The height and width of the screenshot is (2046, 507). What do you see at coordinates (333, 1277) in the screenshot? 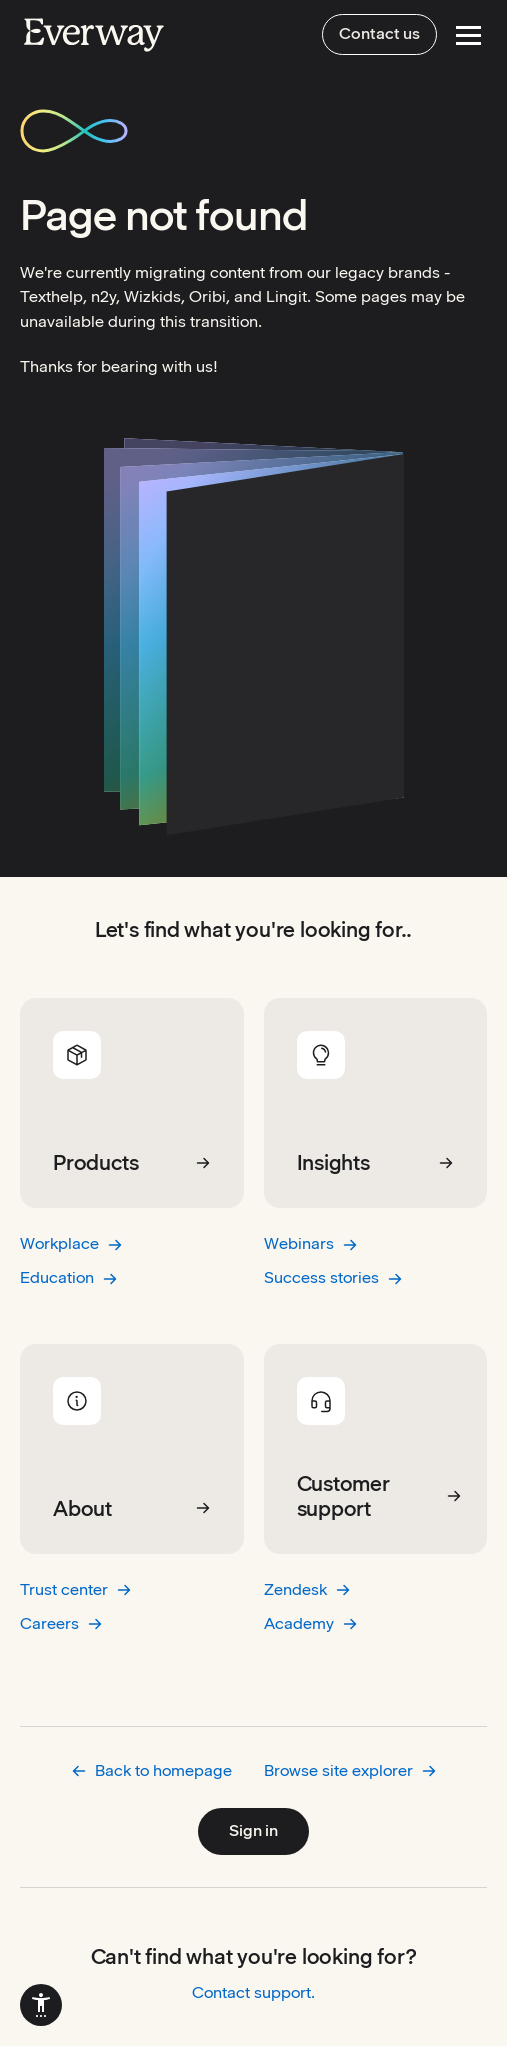
I see `Success stories` at bounding box center [333, 1277].